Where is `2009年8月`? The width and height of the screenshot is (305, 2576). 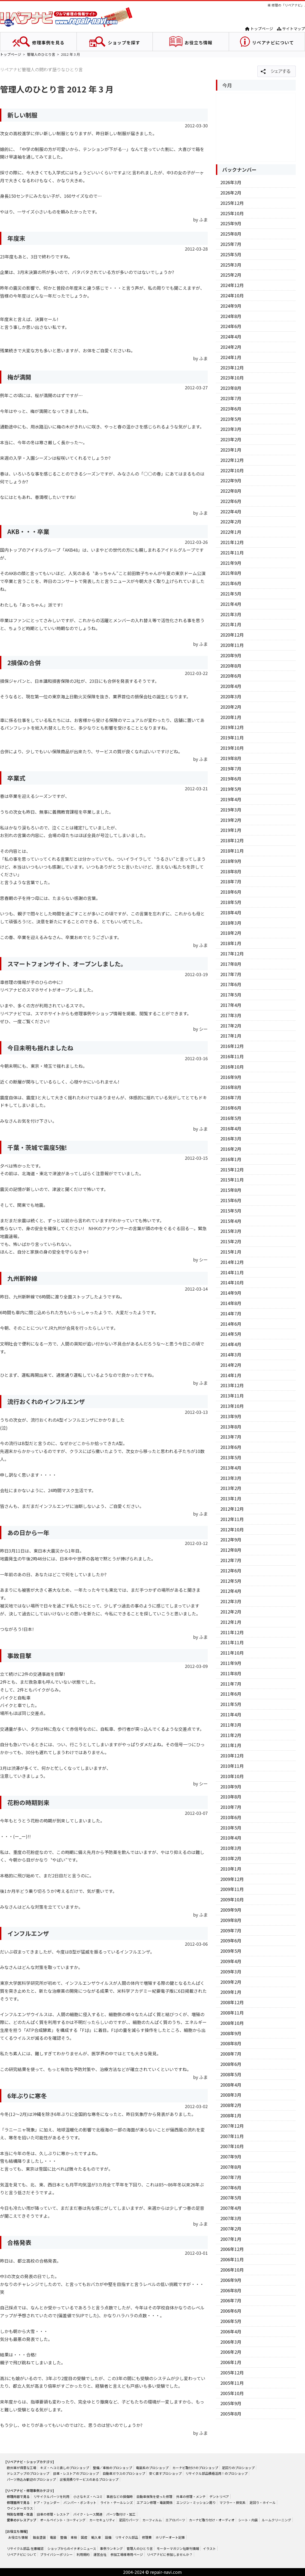 2009年8月 is located at coordinates (230, 1920).